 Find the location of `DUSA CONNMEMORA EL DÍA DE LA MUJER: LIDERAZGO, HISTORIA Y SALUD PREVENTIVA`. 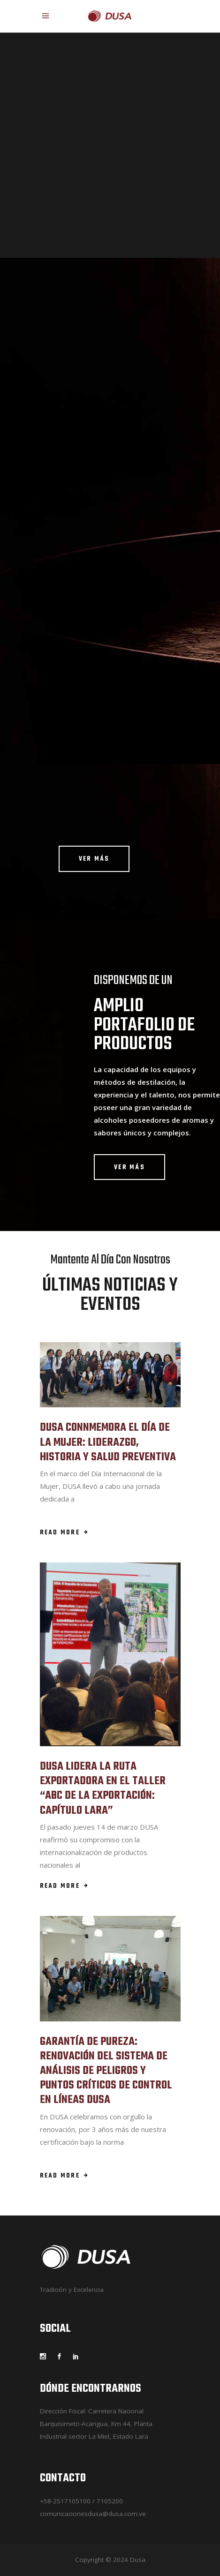

DUSA CONNMEMORA EL DÍA DE LA MUJER: LIDERAZGO, HISTORIA Y SALUD PREVENTIVA is located at coordinates (108, 1442).